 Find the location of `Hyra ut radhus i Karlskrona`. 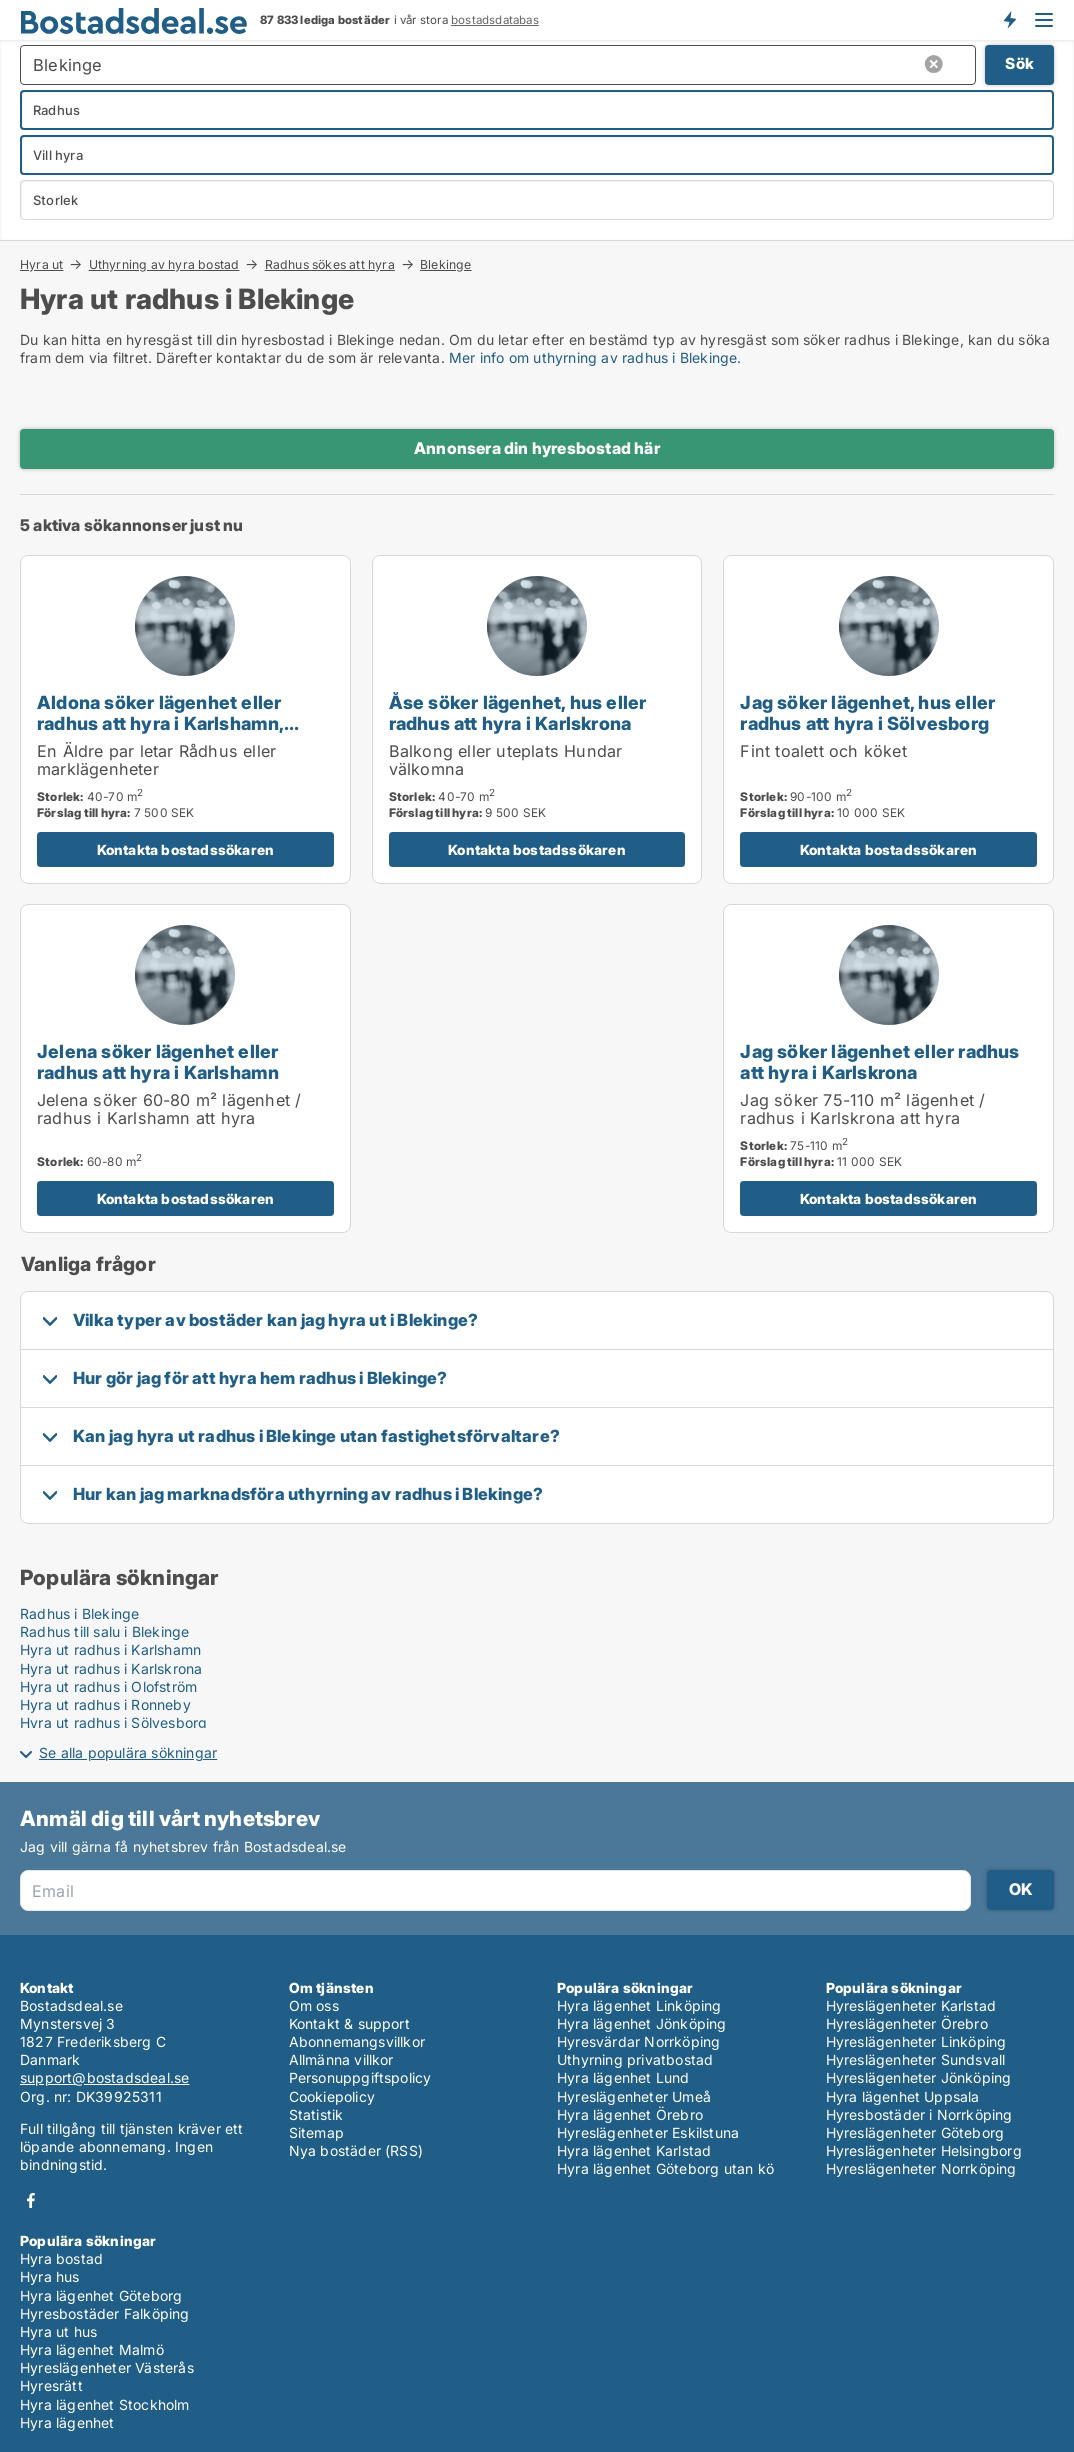

Hyra ut radhus i Karlskrona is located at coordinates (111, 1668).